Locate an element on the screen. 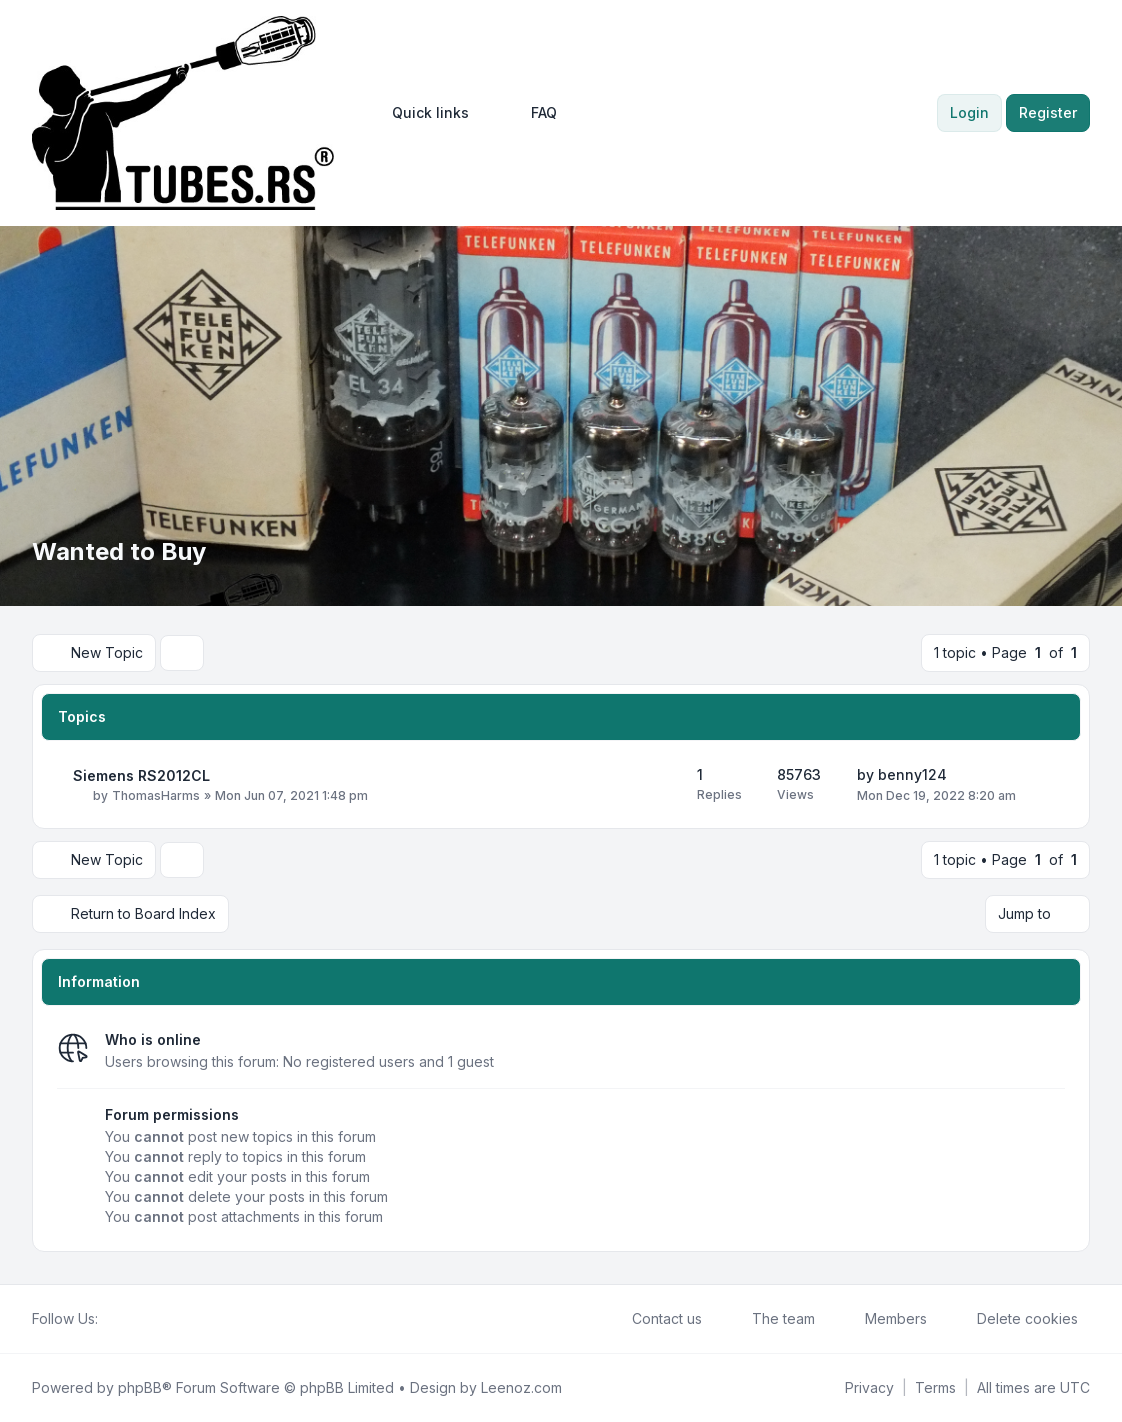 The image size is (1122, 1422). [Youtube] is located at coordinates (142, 1319).